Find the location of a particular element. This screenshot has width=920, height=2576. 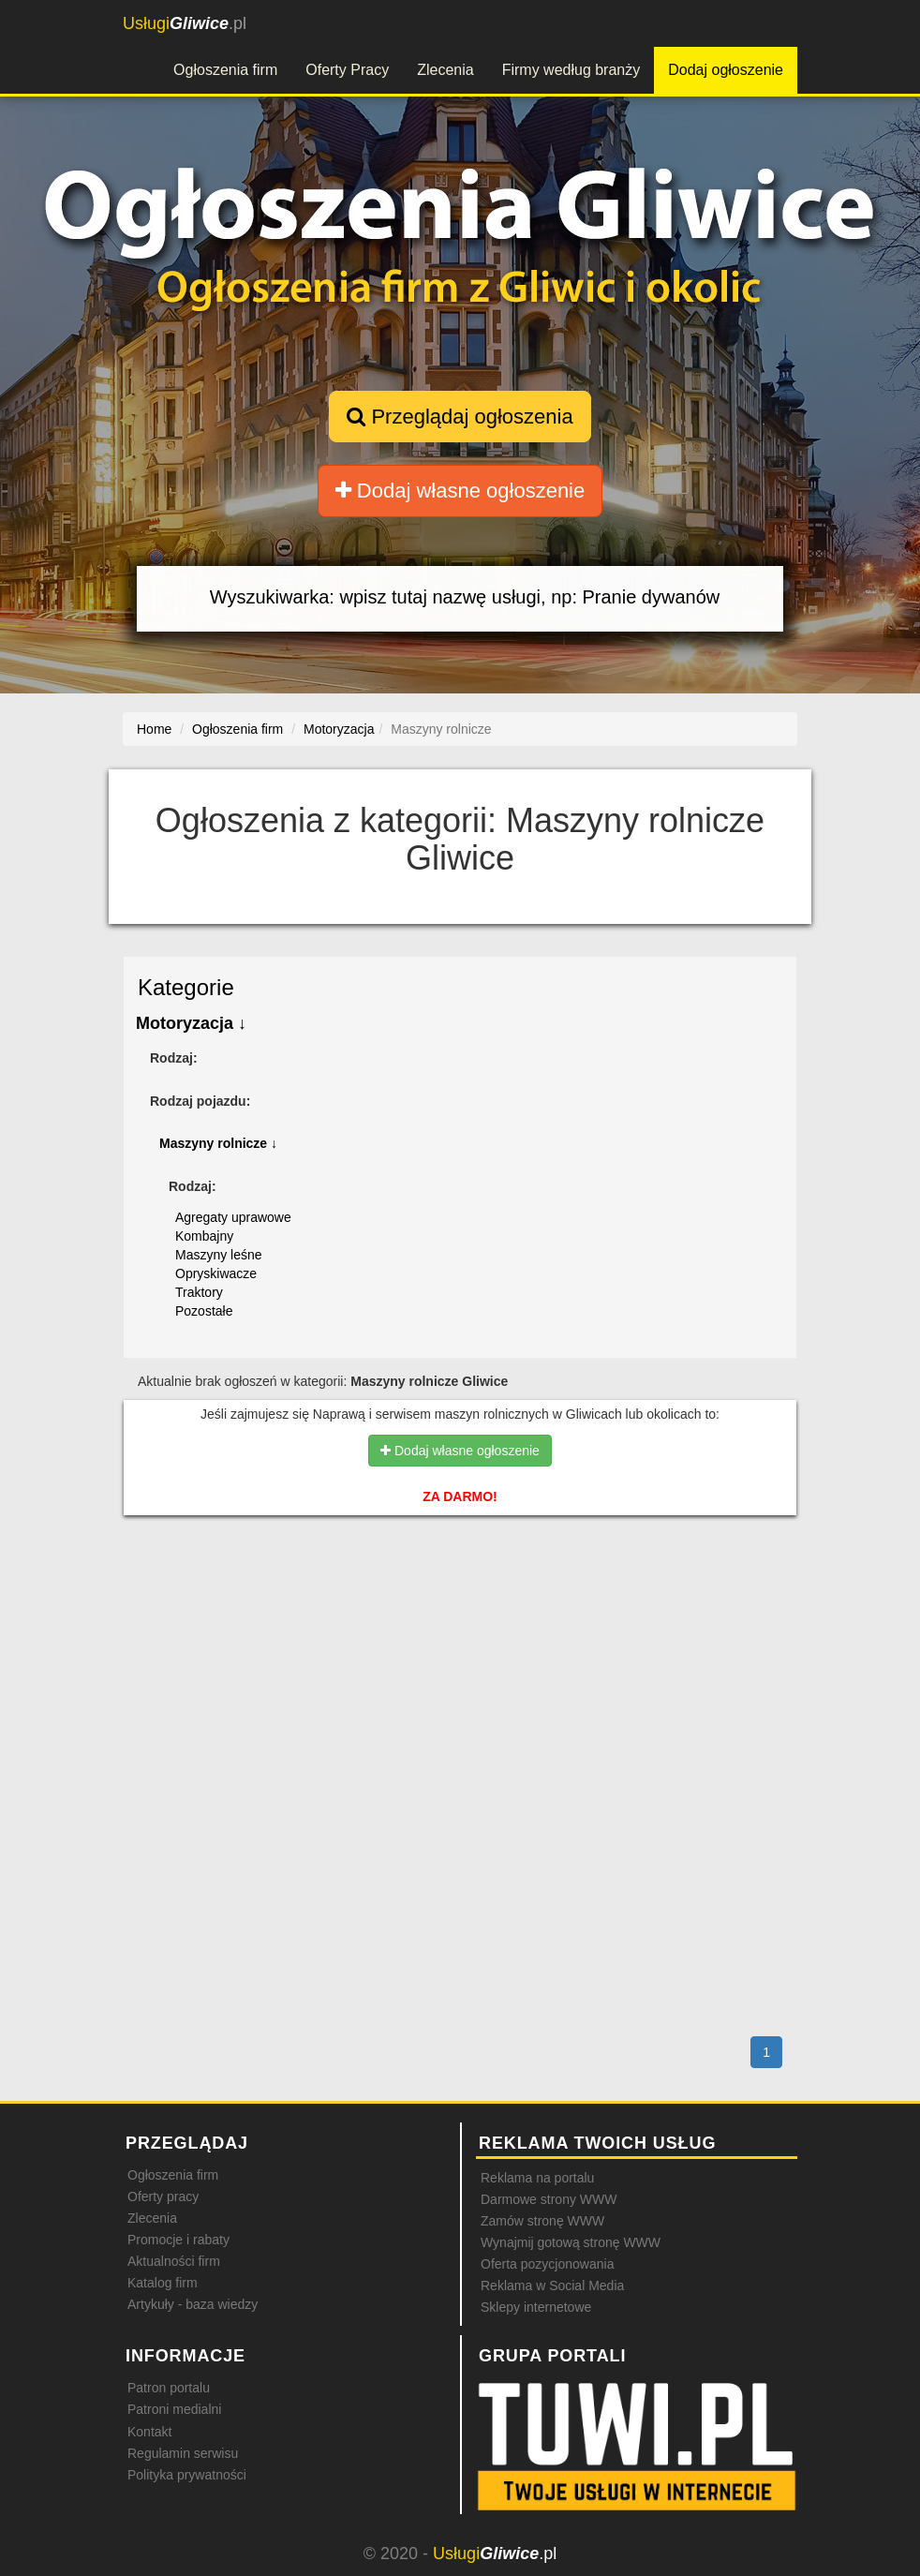

Oferty pracy is located at coordinates (163, 2196).